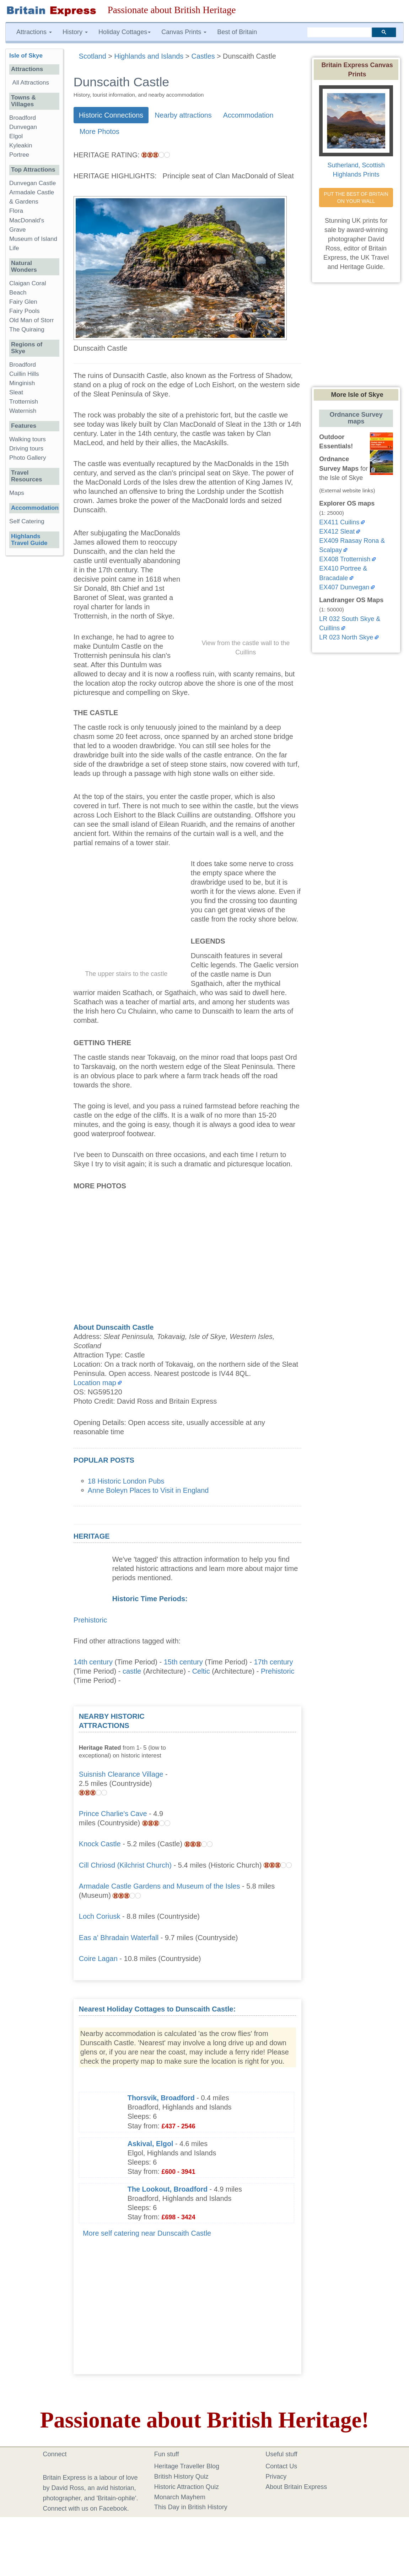 This screenshot has height=2576, width=409. What do you see at coordinates (281, 2466) in the screenshot?
I see `Contact Us` at bounding box center [281, 2466].